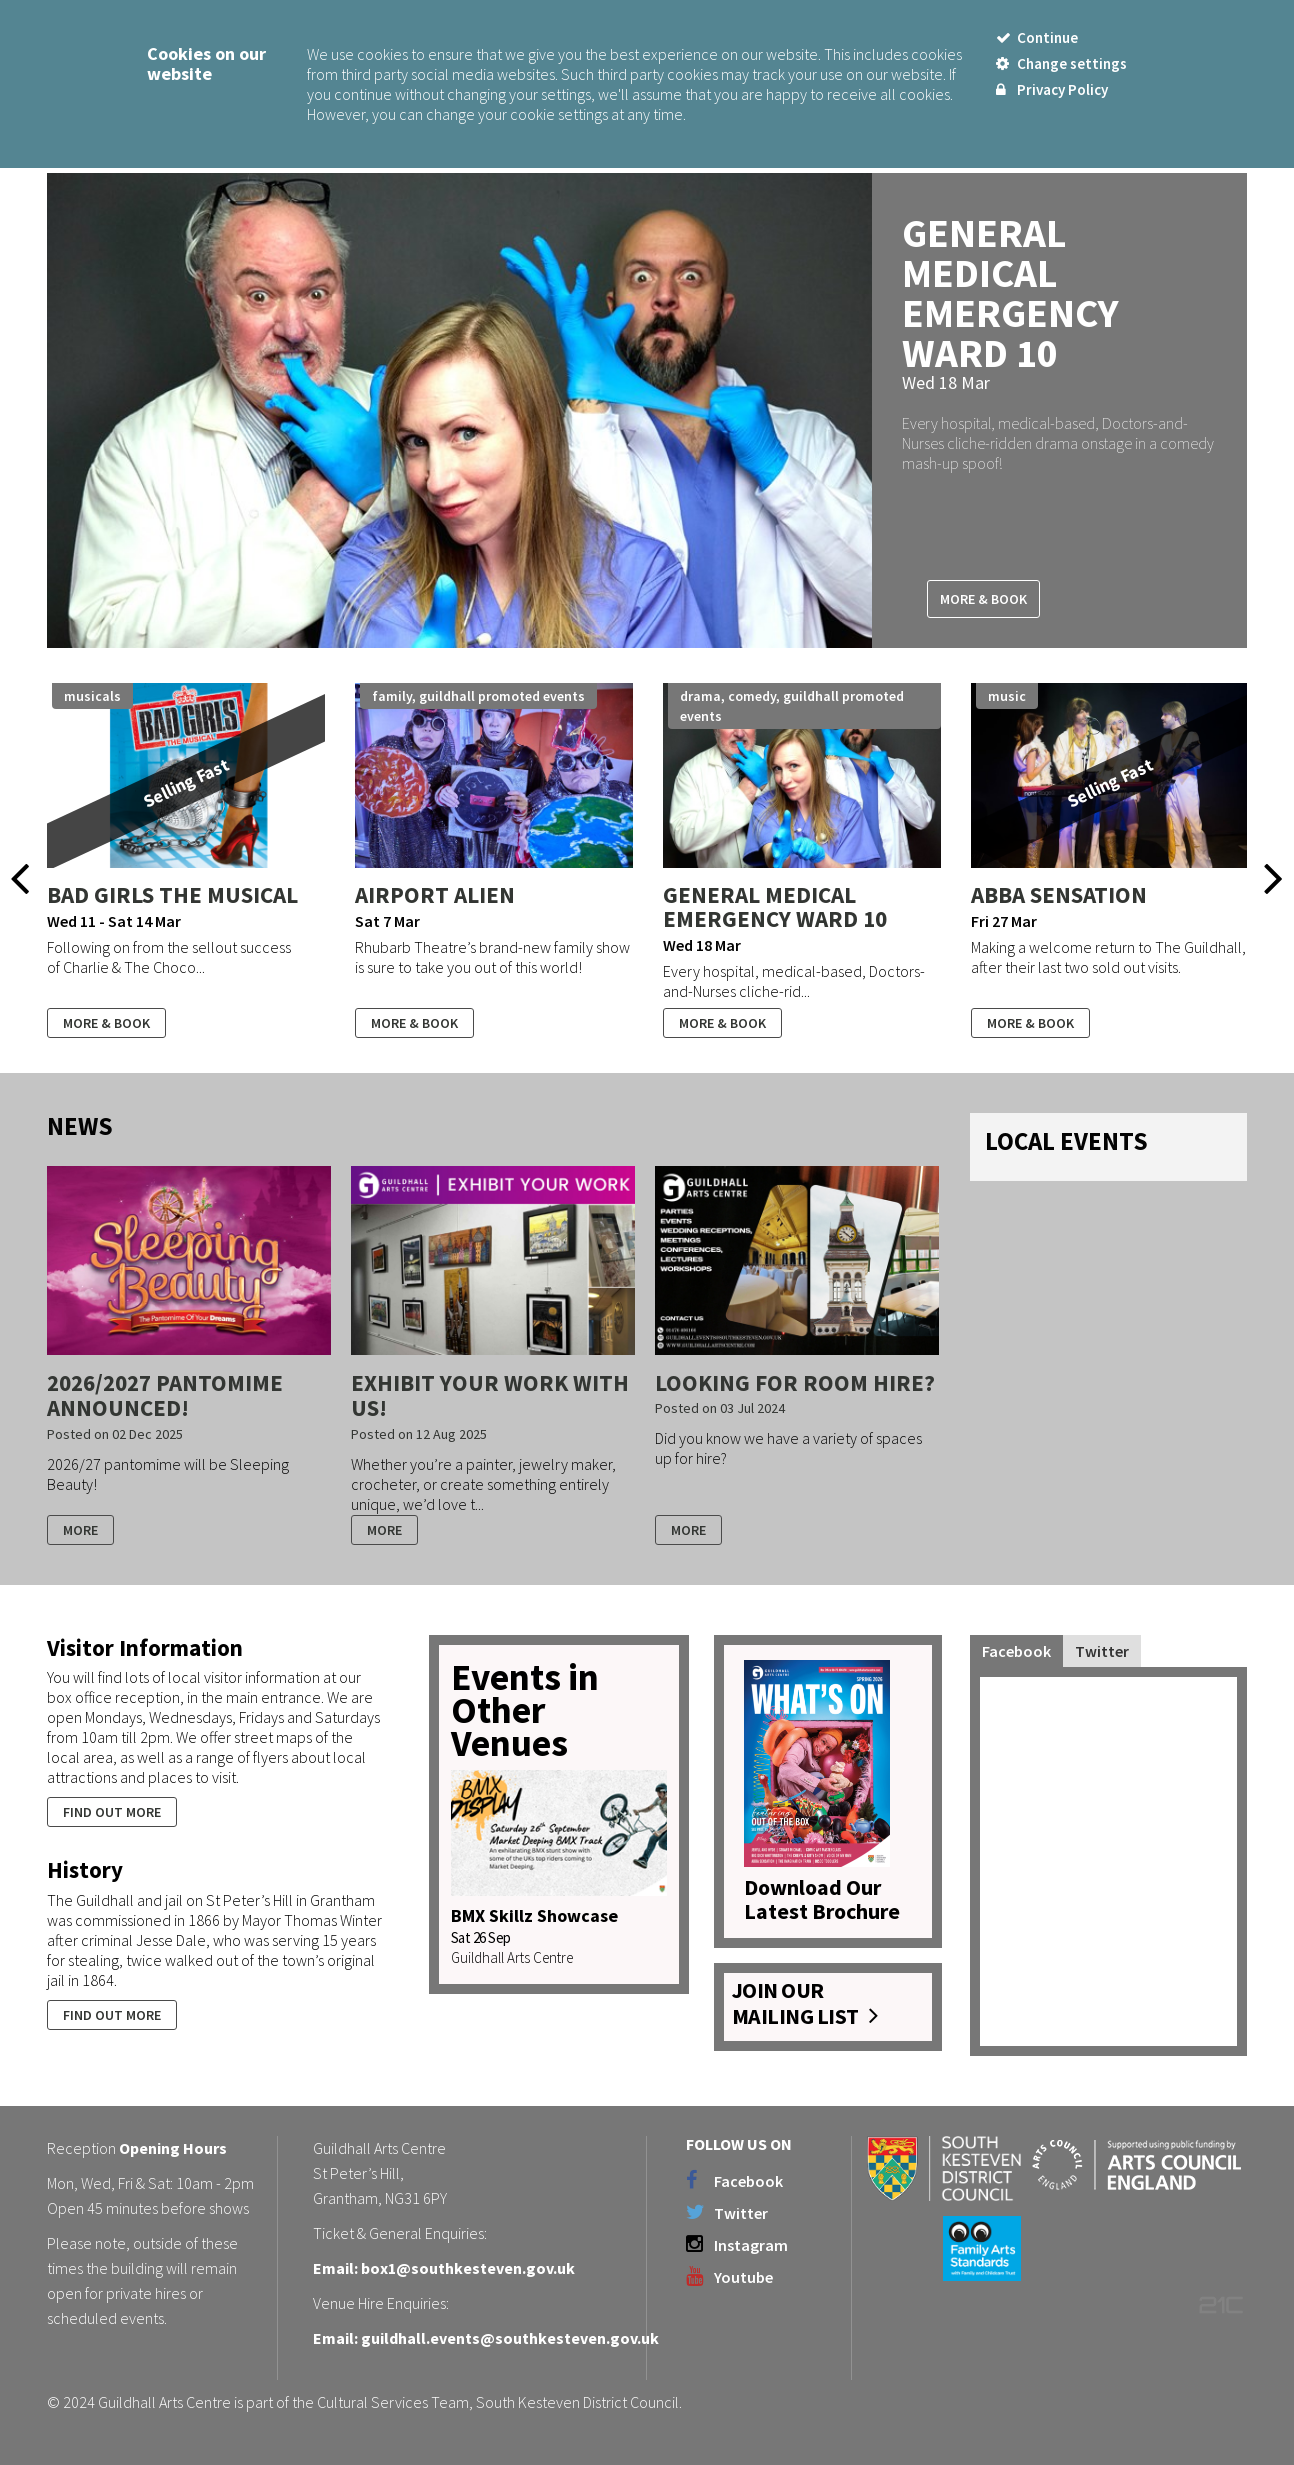  Describe the element at coordinates (534, 1915) in the screenshot. I see `BMX Skillz Showcase` at that location.